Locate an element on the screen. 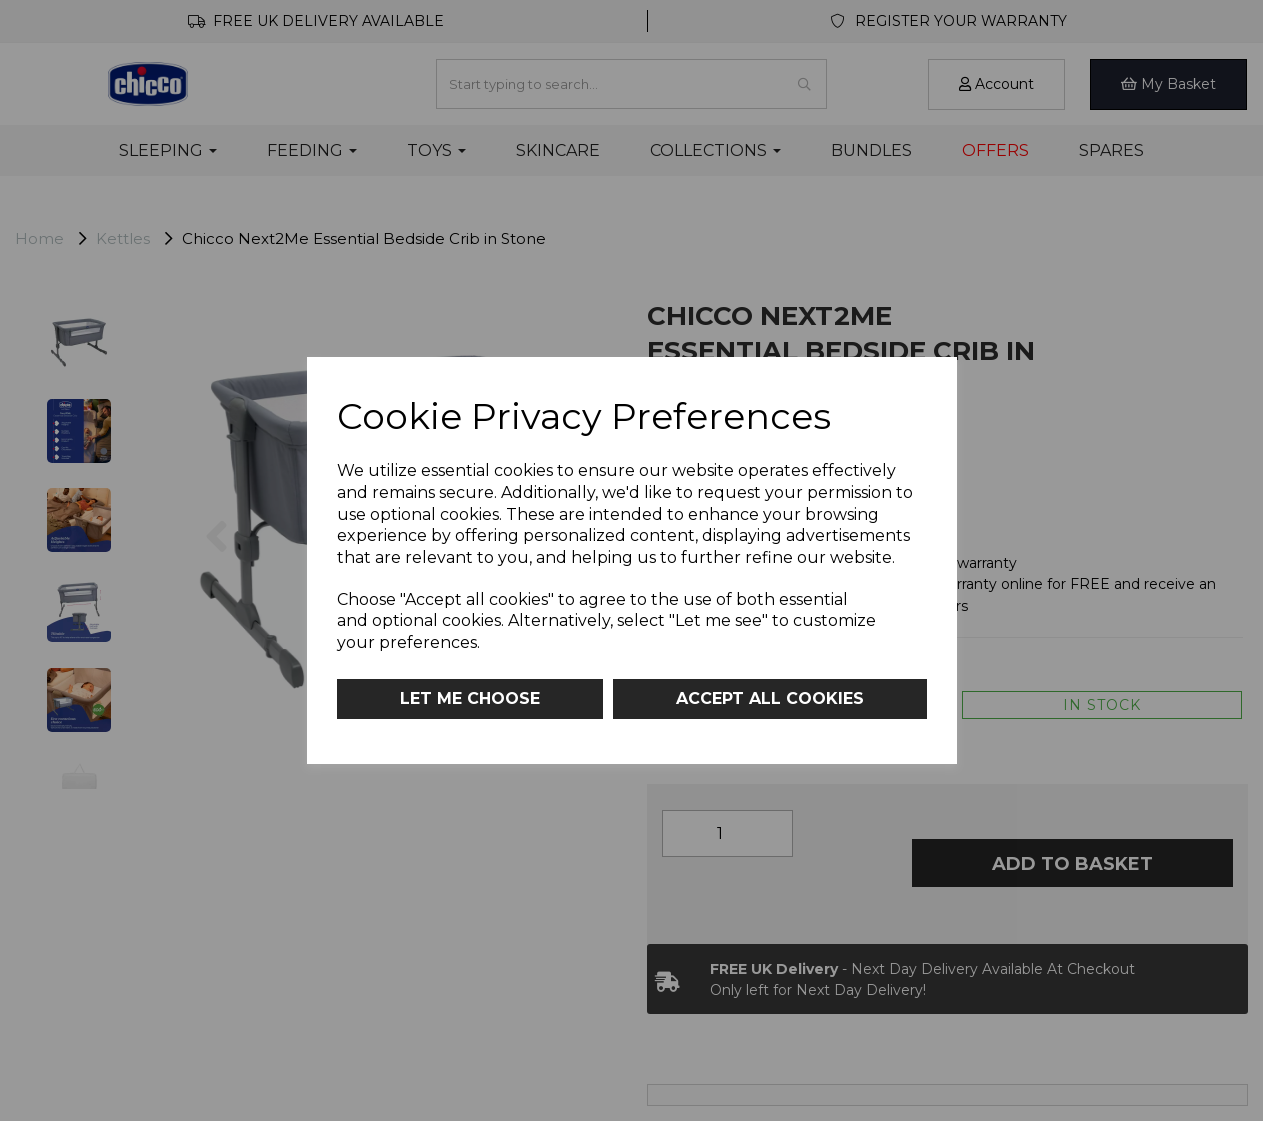 The image size is (1263, 1121). Let me choose is located at coordinates (470, 698).